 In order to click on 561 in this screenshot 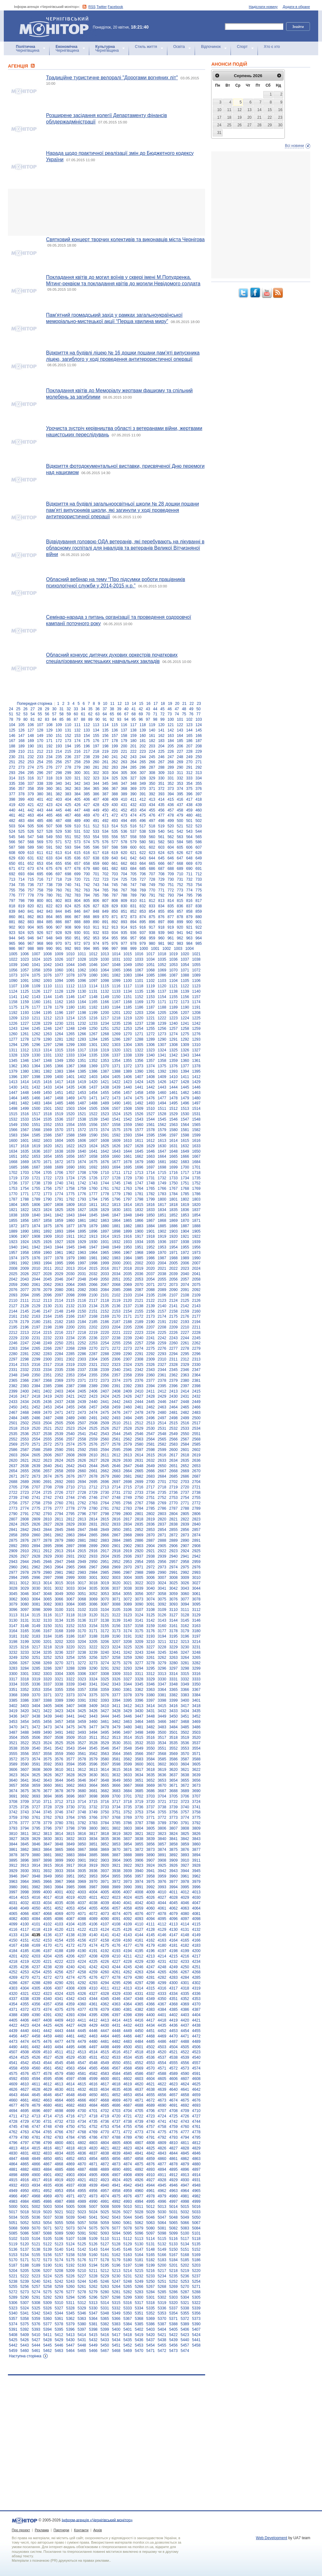, I will do `click(161, 837)`.